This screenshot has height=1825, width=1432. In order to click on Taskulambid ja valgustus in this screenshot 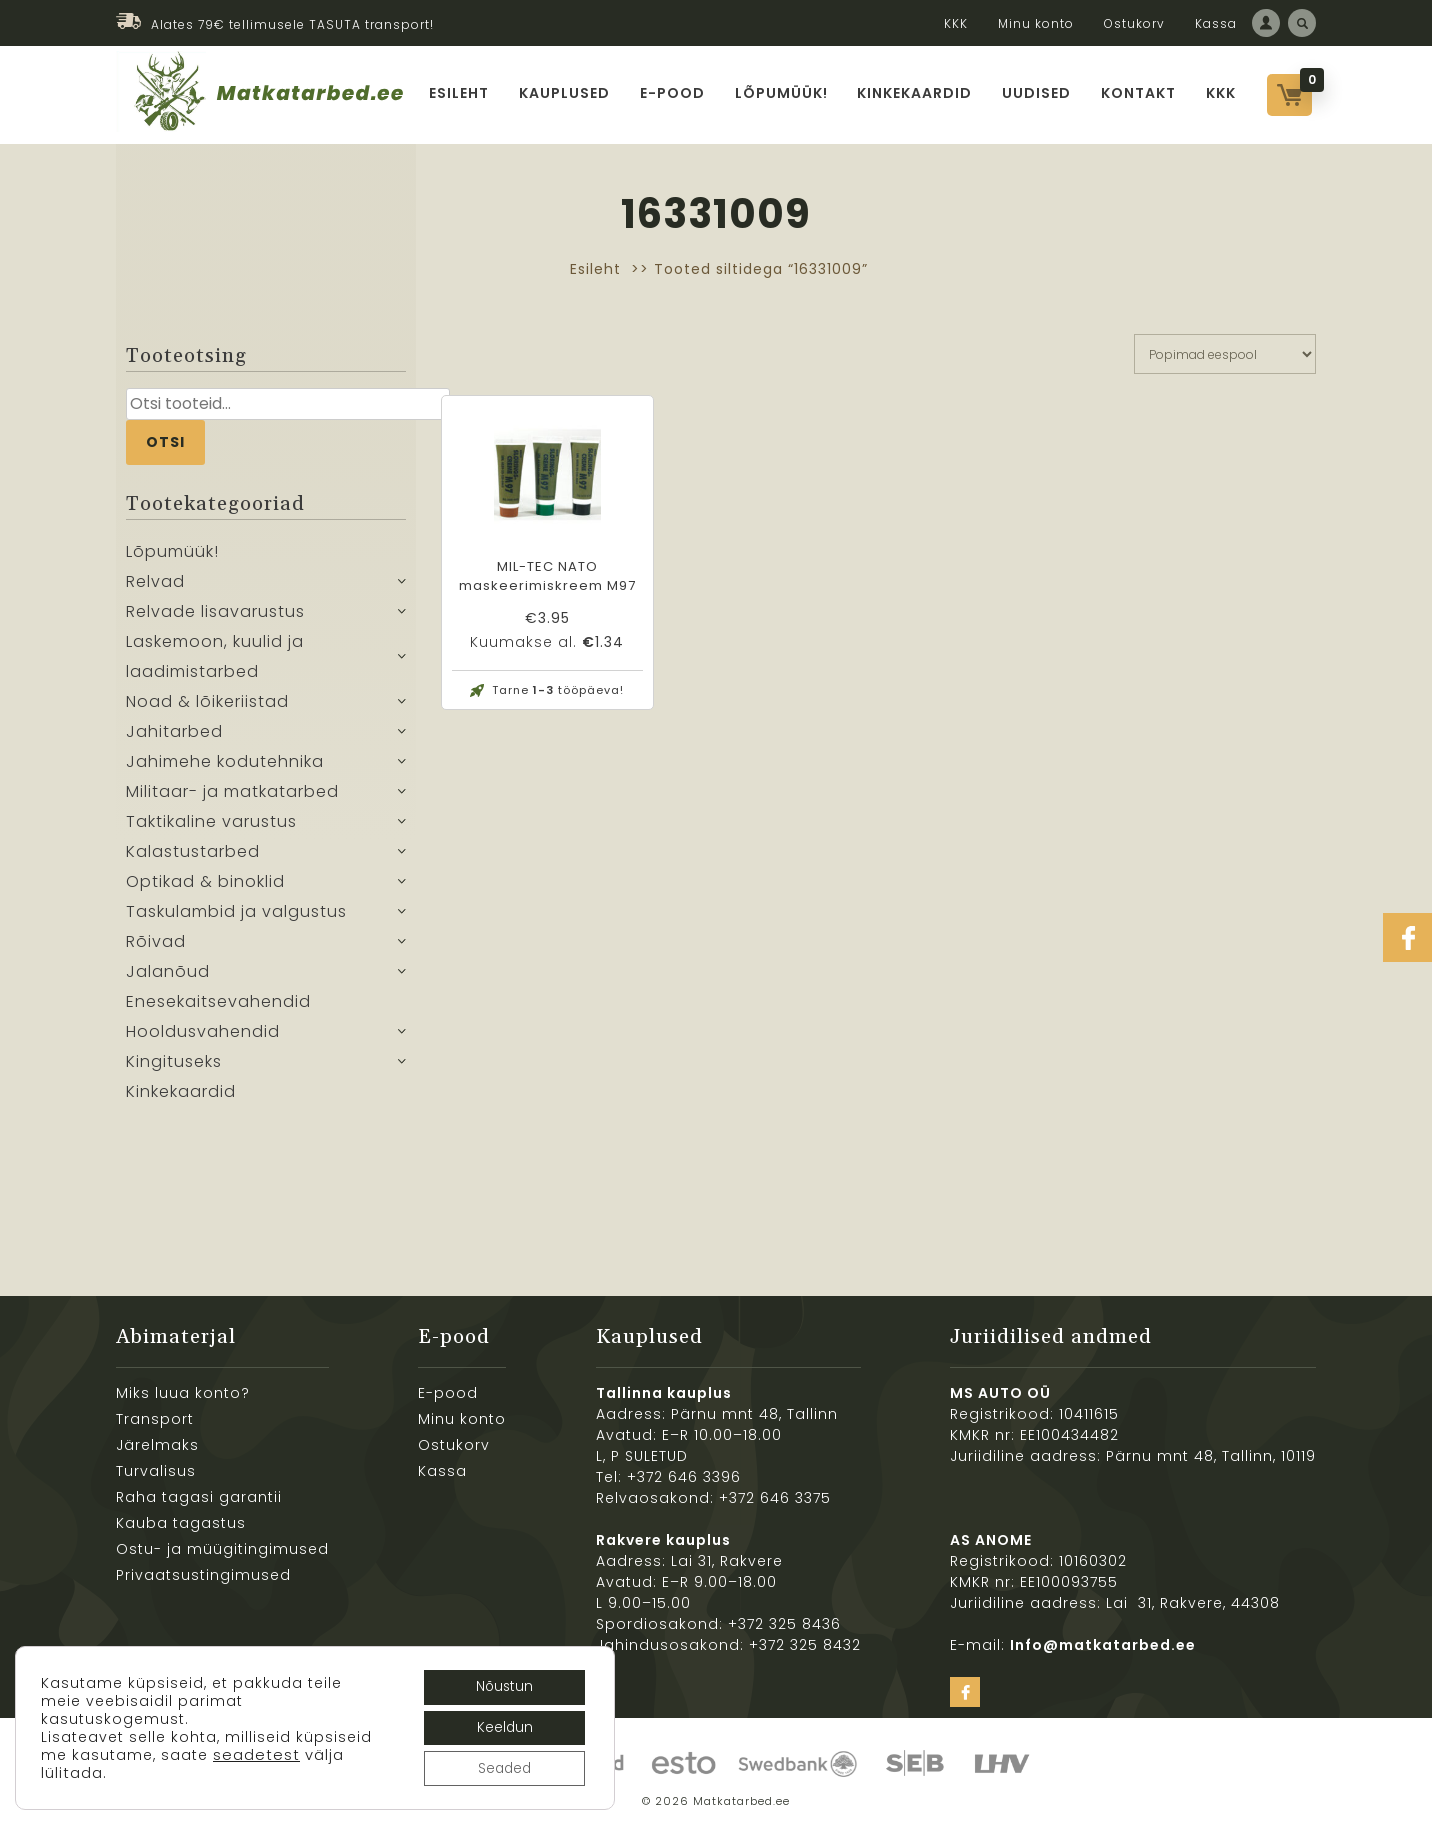, I will do `click(236, 911)`.